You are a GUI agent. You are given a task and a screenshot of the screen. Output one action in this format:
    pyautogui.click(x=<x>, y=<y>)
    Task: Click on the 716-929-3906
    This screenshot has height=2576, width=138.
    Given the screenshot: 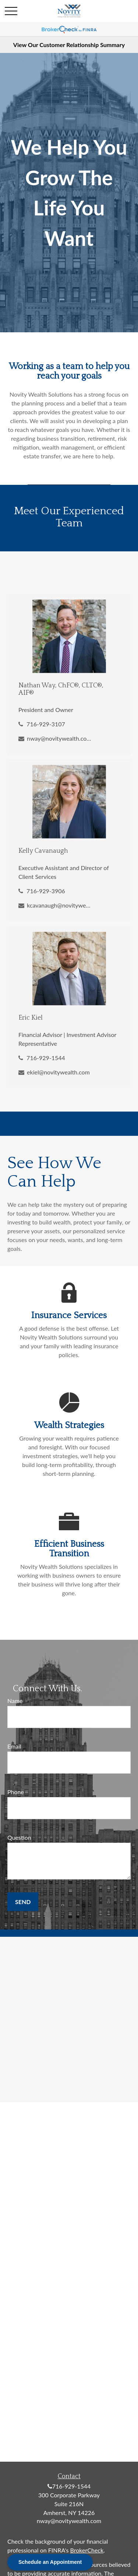 What is the action you would take?
    pyautogui.click(x=45, y=890)
    